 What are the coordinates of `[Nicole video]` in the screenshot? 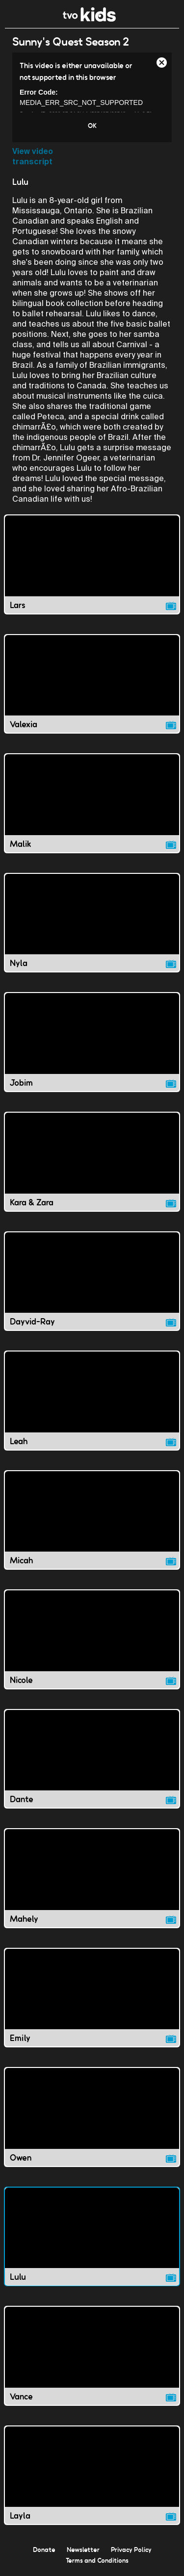 It's located at (92, 1639).